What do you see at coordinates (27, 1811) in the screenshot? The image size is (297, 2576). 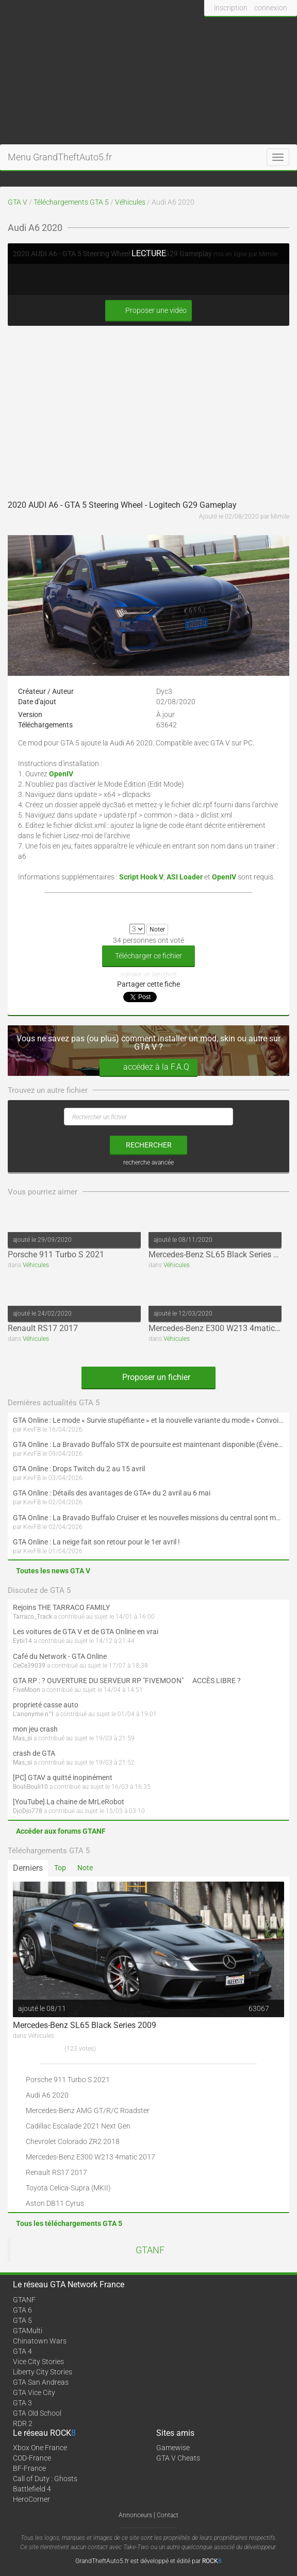 I see `DjoDjo778` at bounding box center [27, 1811].